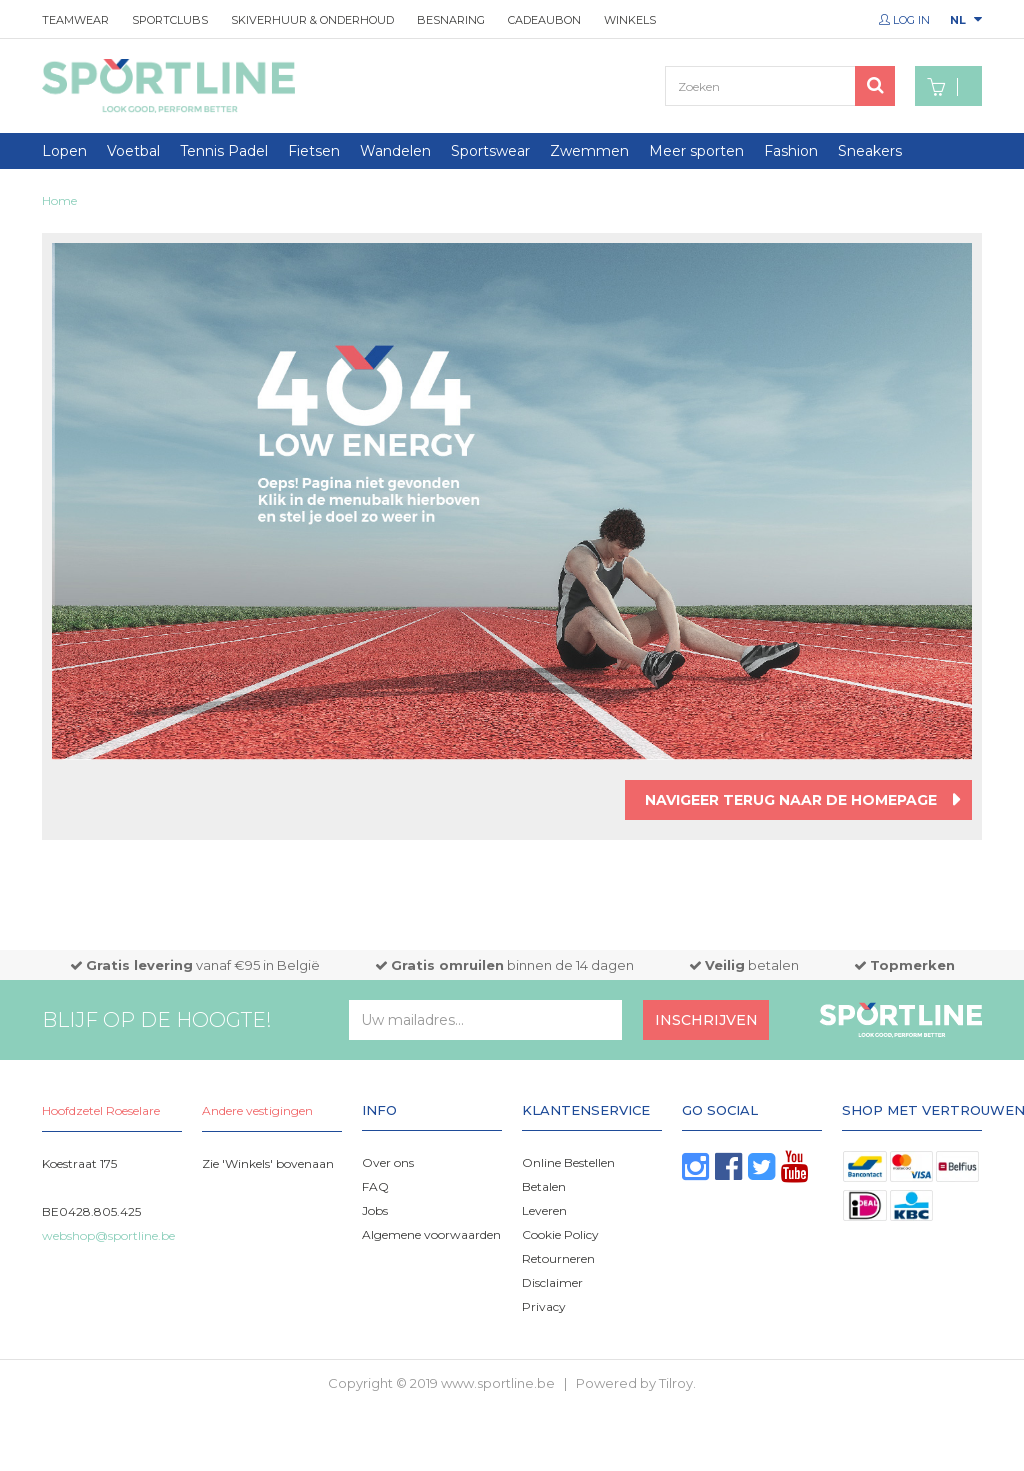  I want to click on Disclaimer, so click(552, 1282).